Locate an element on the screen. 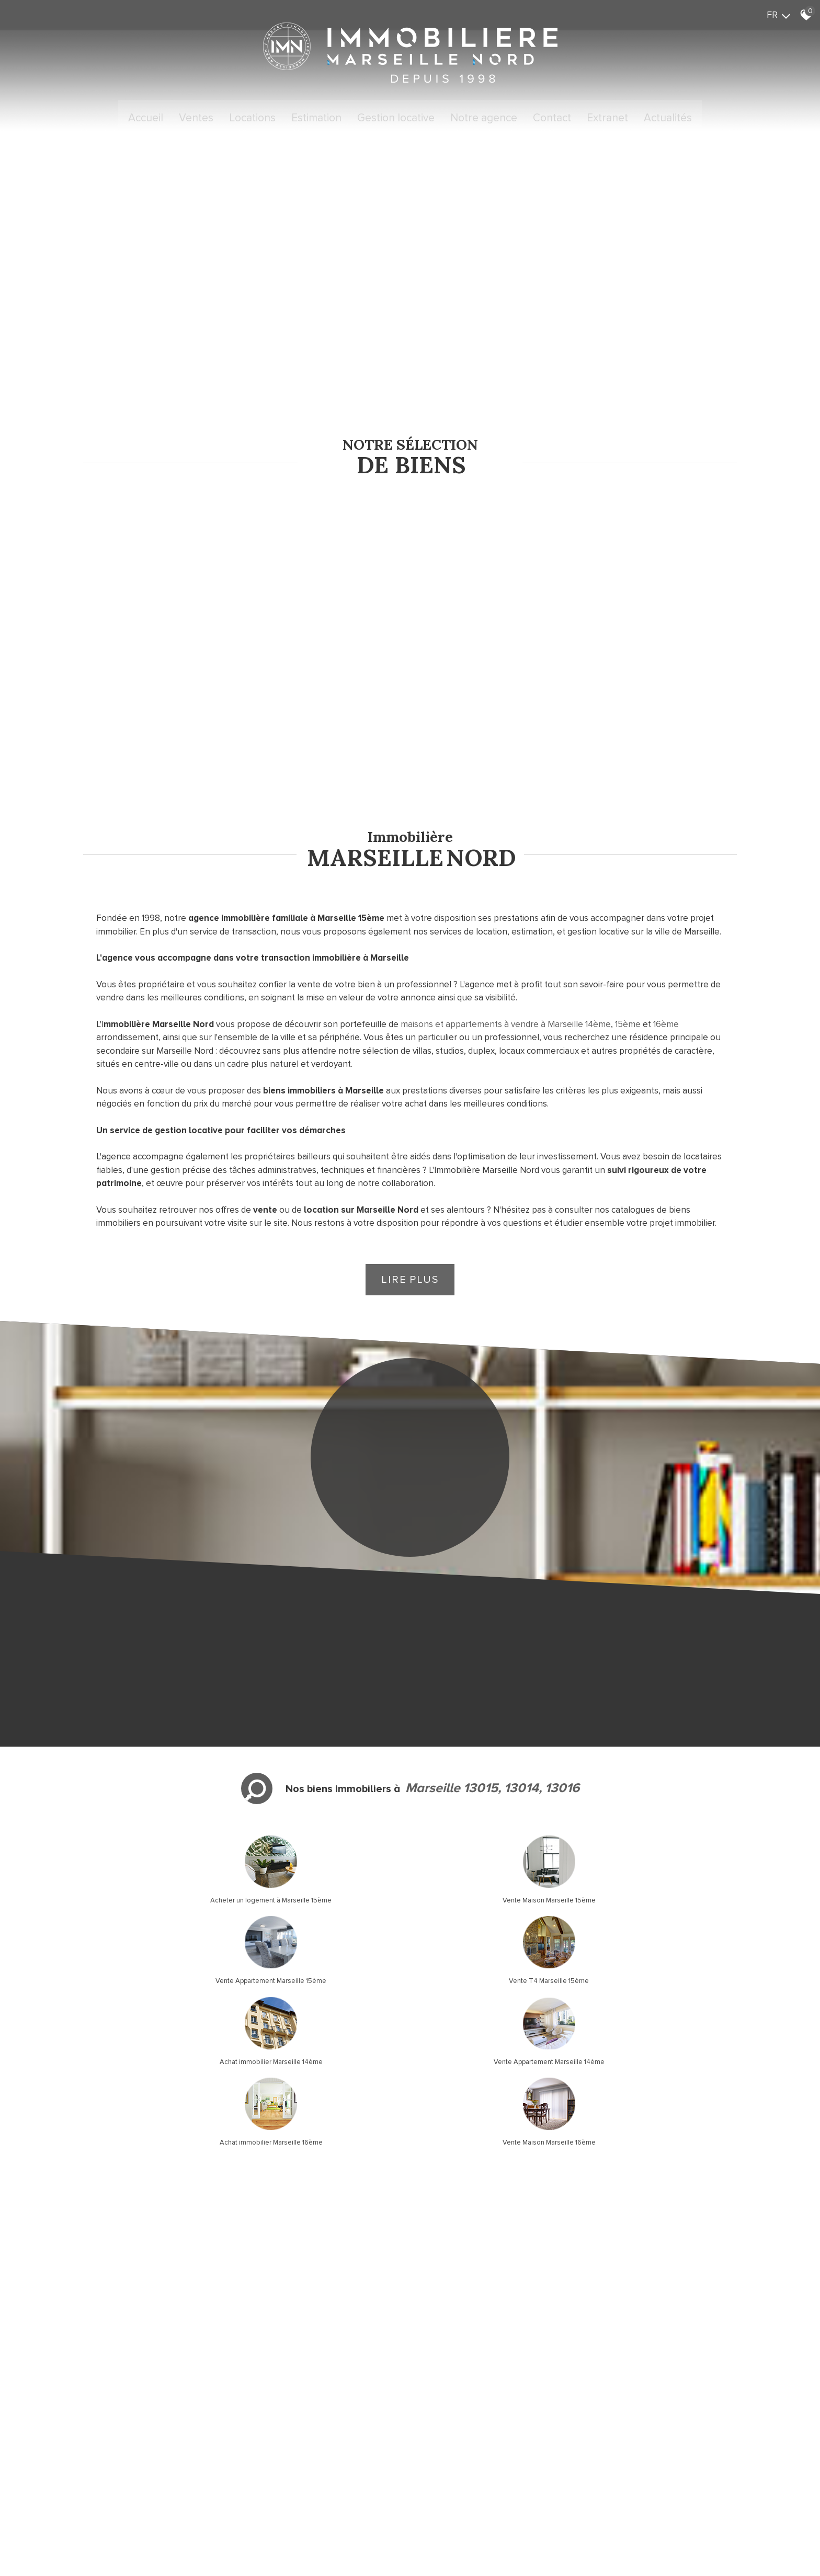 The height and width of the screenshot is (2576, 820). Vente Maison Marseille 15ème is located at coordinates (326, 1807).